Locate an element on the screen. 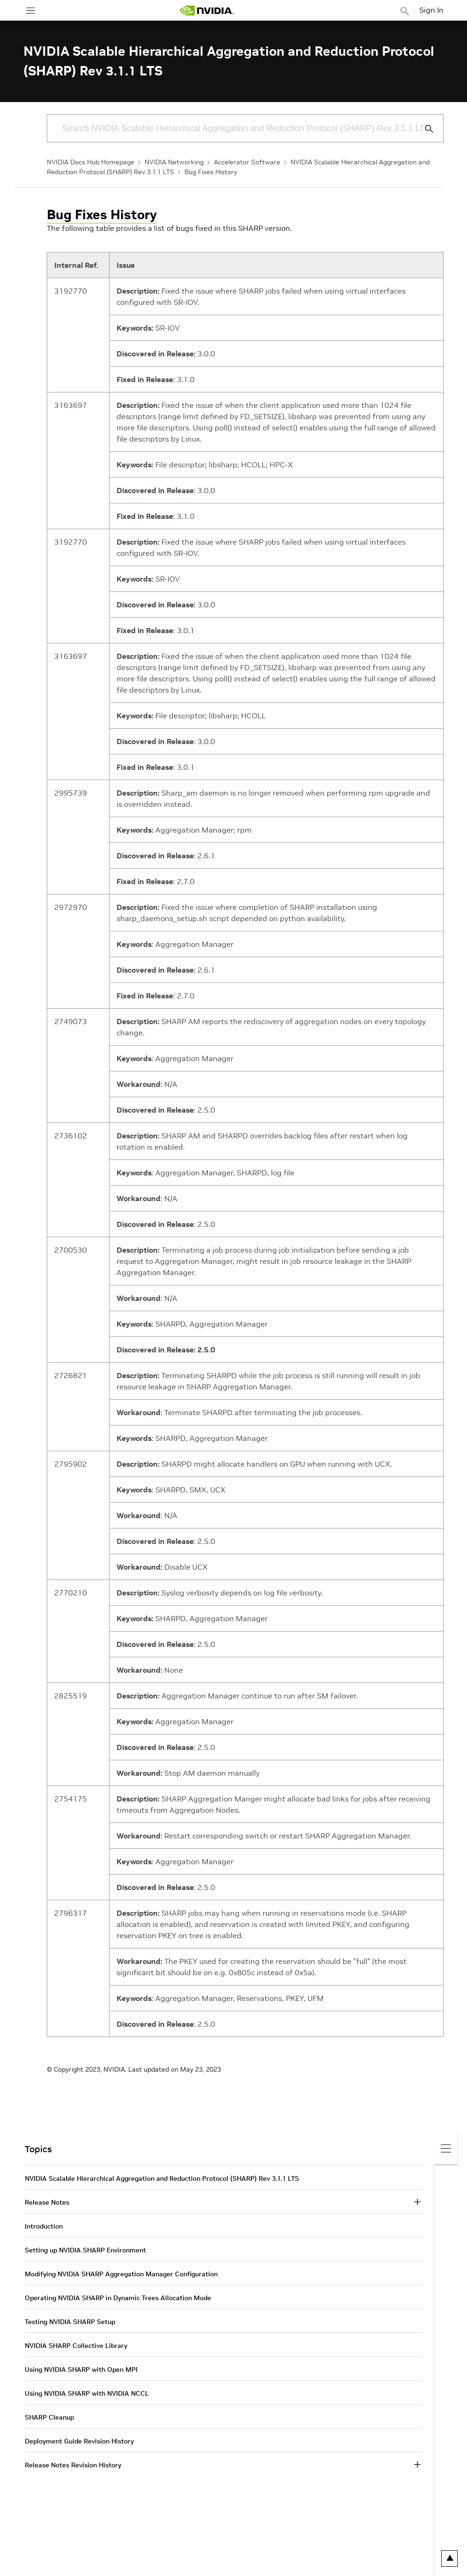 The image size is (467, 2576). Deployment Guide Revision History is located at coordinates (79, 2441).